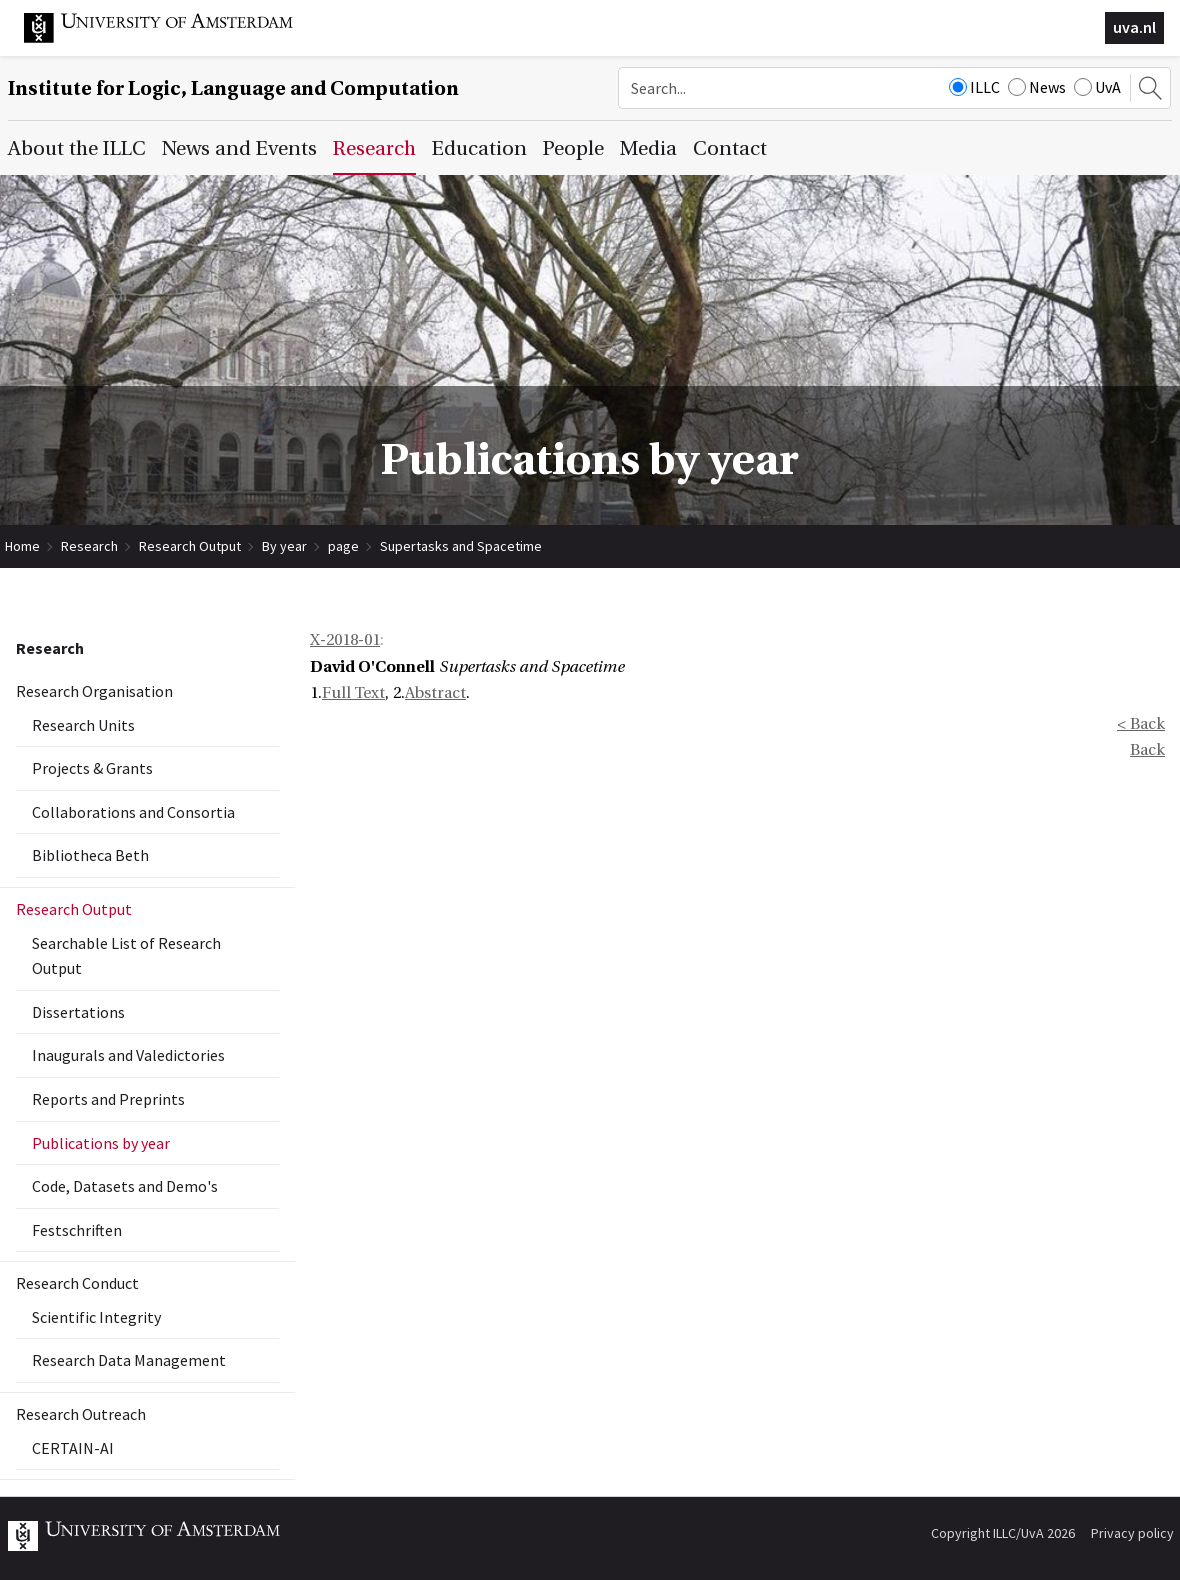 This screenshot has height=1580, width=1180. I want to click on Research Output, so click(190, 546).